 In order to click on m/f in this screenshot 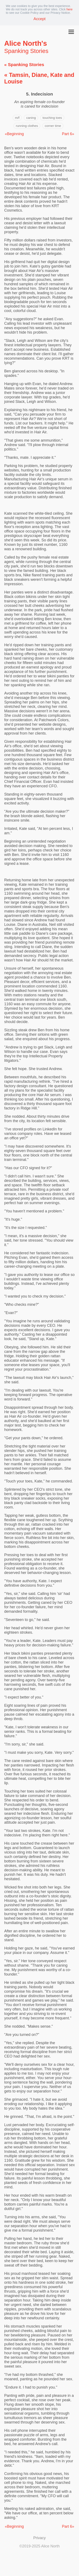, I will do `click(17, 117)`.